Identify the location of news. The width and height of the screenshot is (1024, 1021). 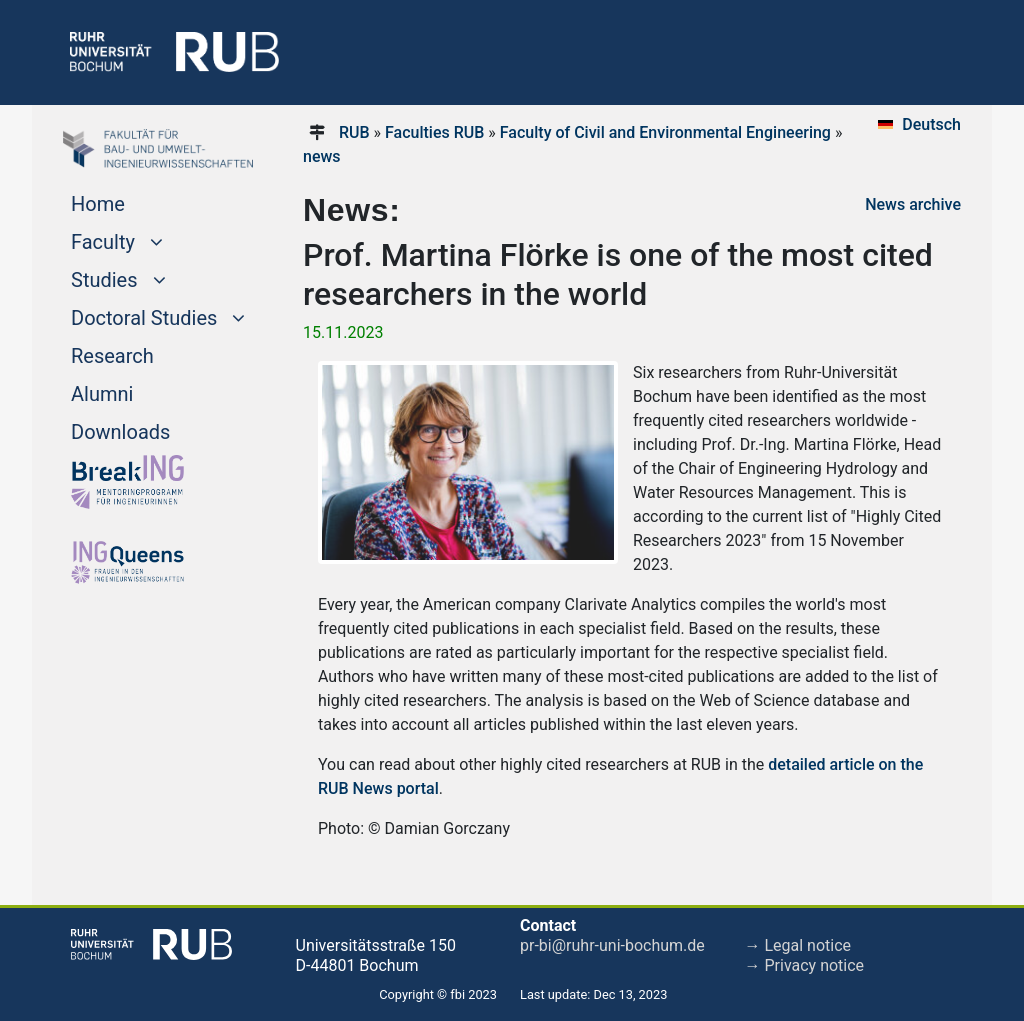
(322, 156).